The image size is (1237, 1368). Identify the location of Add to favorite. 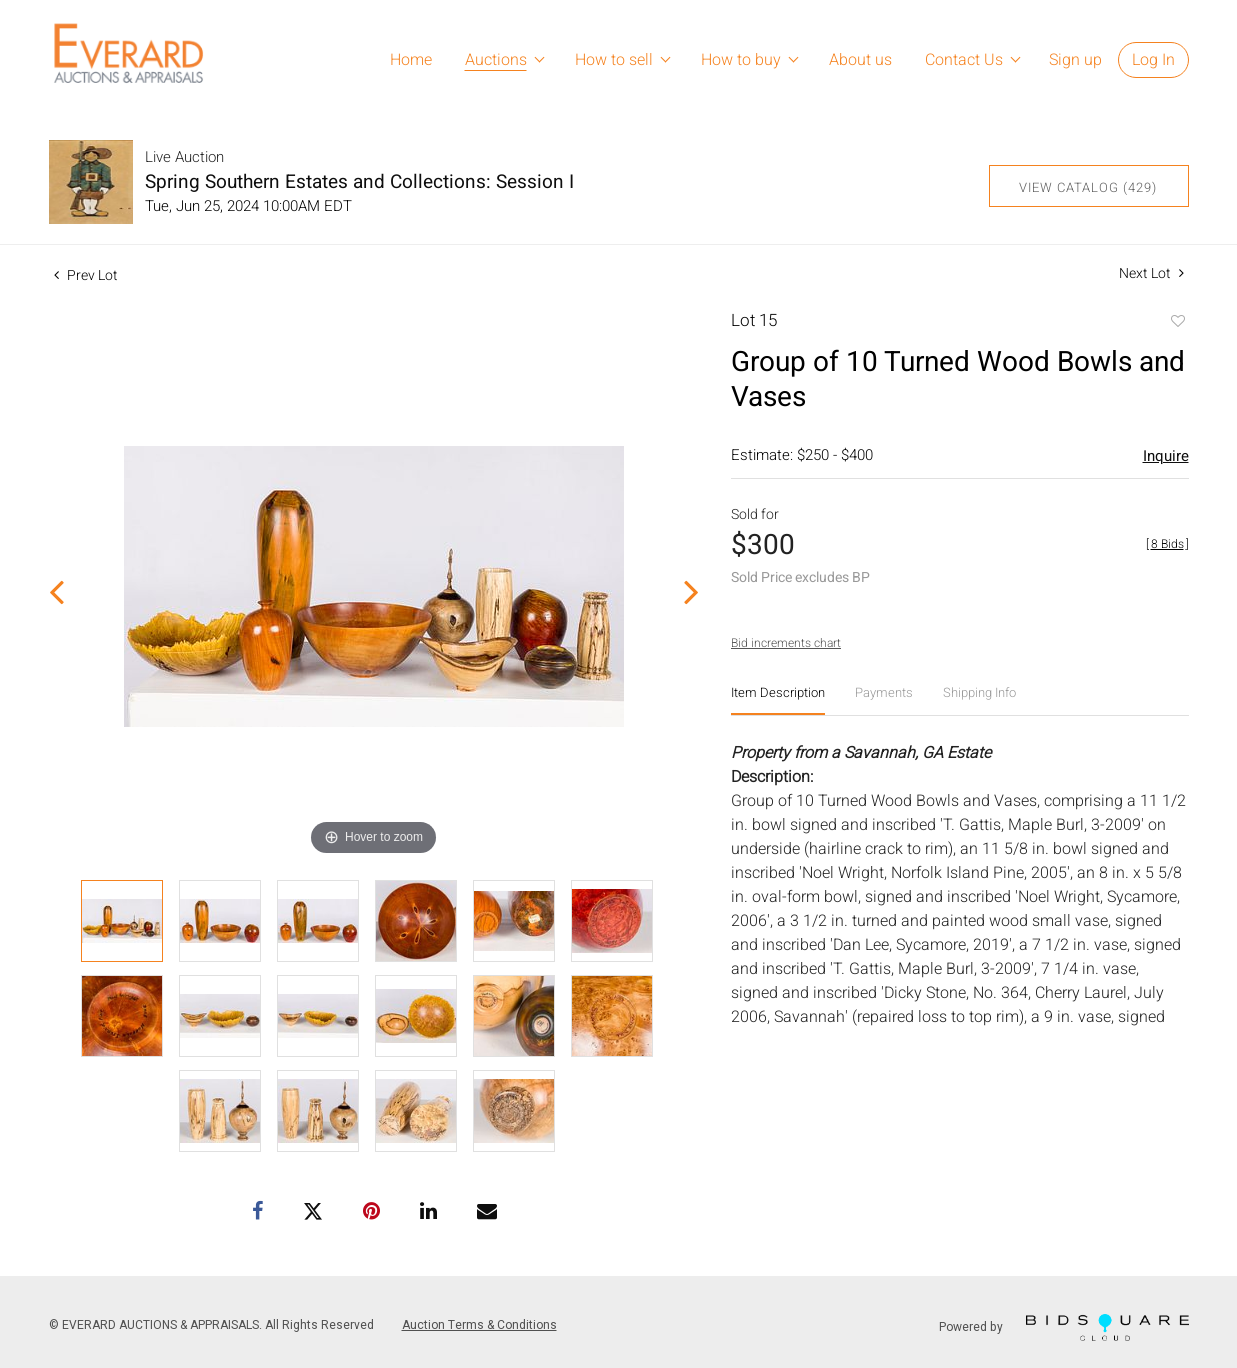
(1177, 323).